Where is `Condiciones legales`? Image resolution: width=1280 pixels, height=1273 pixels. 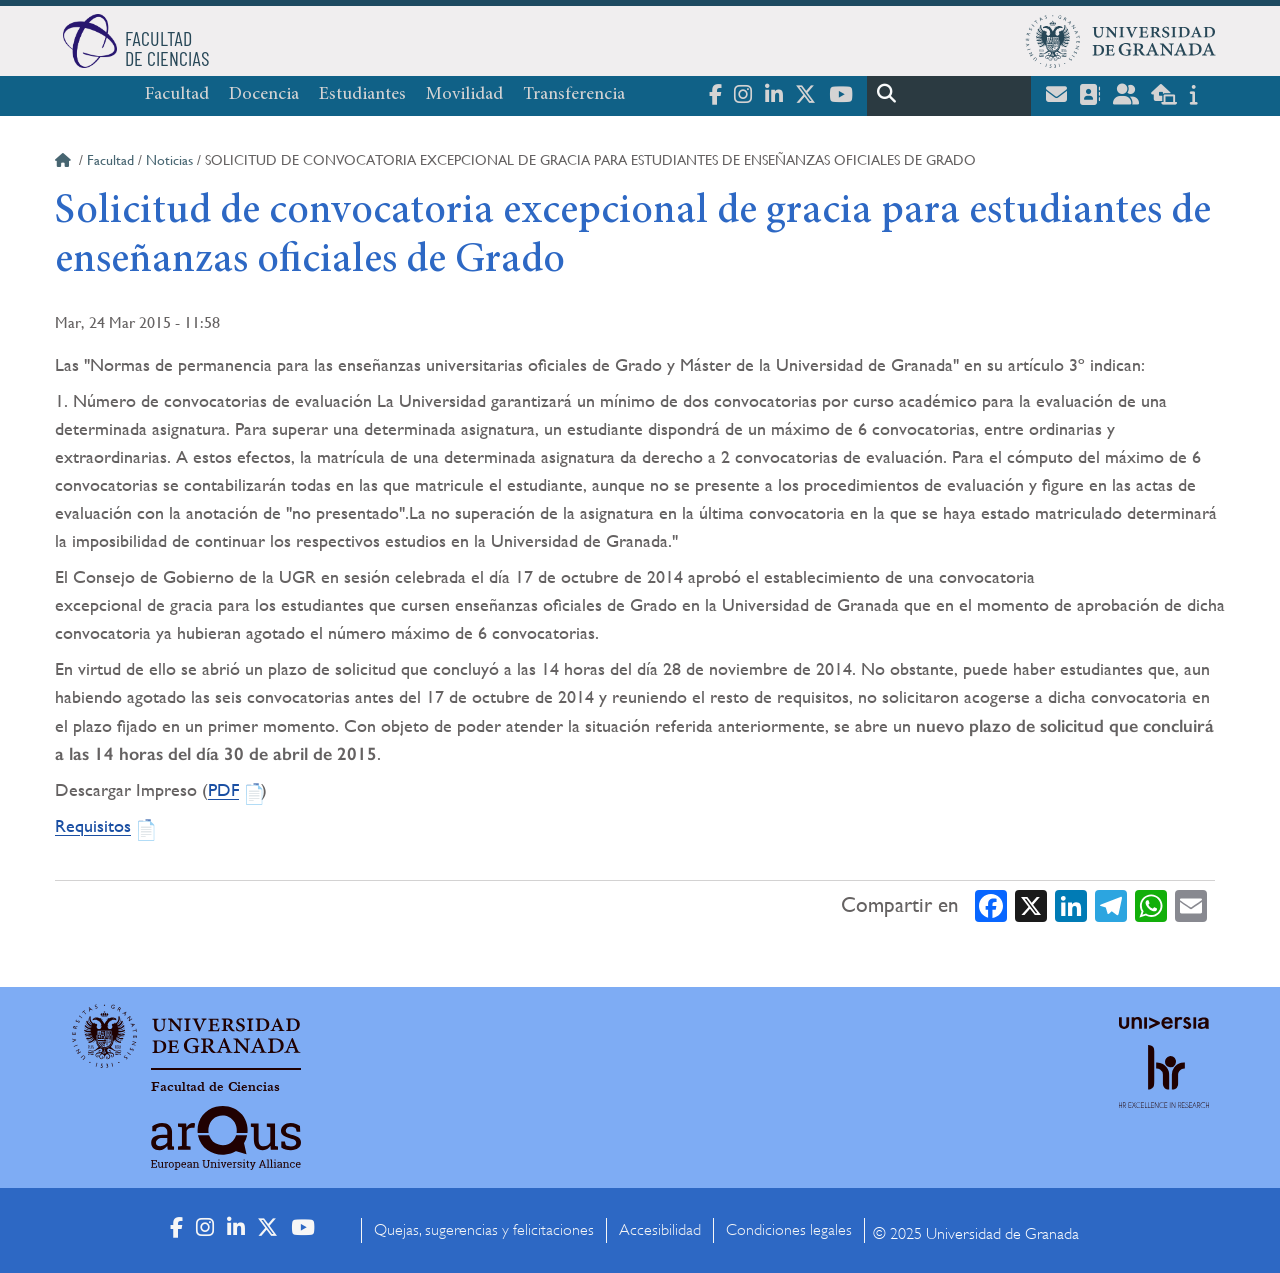
Condiciones legales is located at coordinates (789, 1230).